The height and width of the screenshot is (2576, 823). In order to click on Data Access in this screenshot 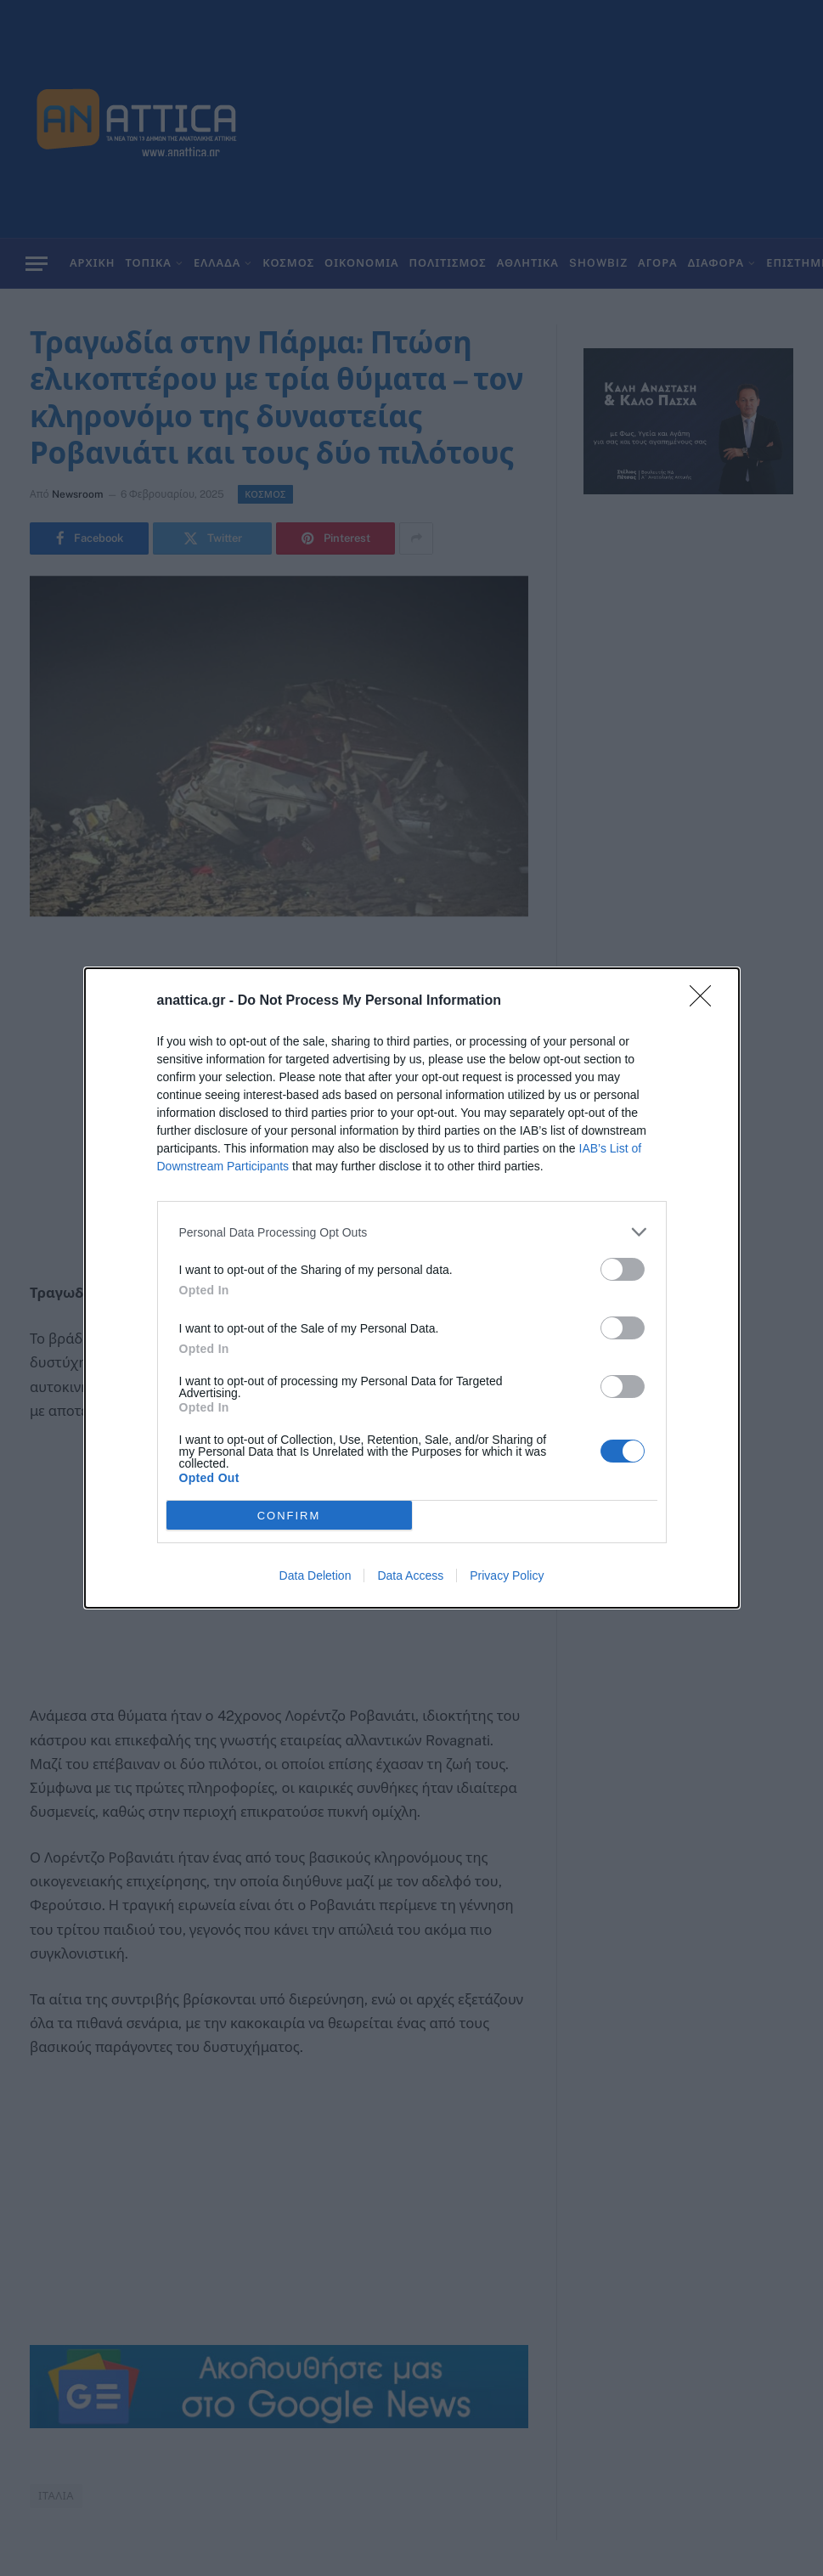, I will do `click(410, 1575)`.